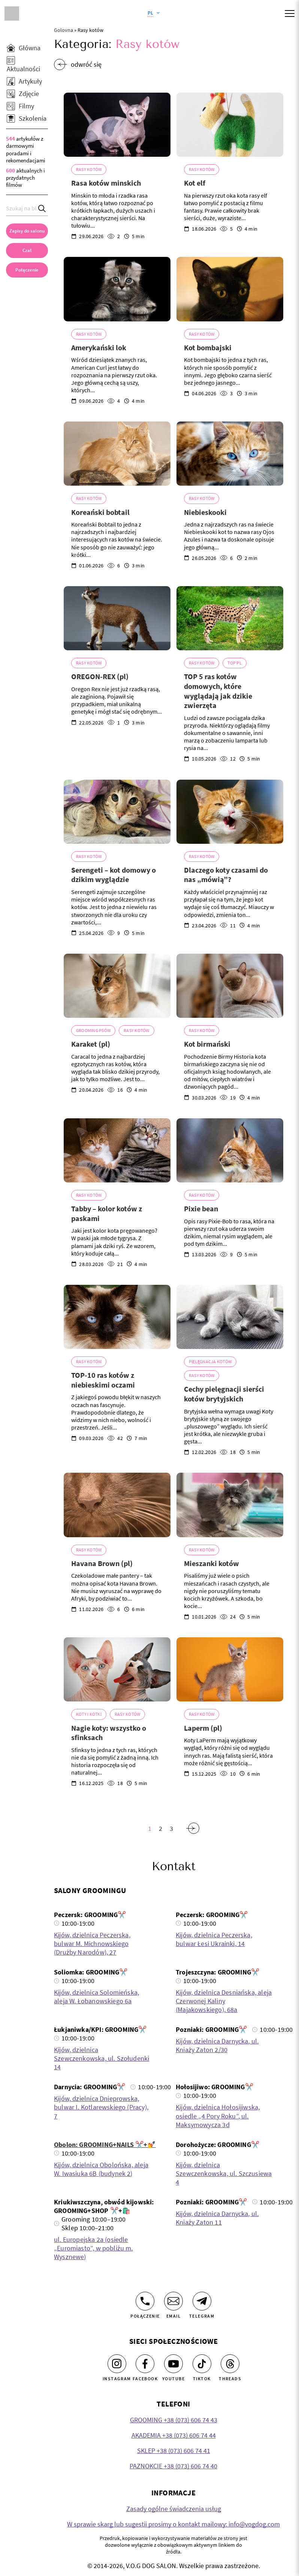 Image resolution: width=299 pixels, height=2576 pixels. I want to click on Pixie bean, so click(201, 1208).